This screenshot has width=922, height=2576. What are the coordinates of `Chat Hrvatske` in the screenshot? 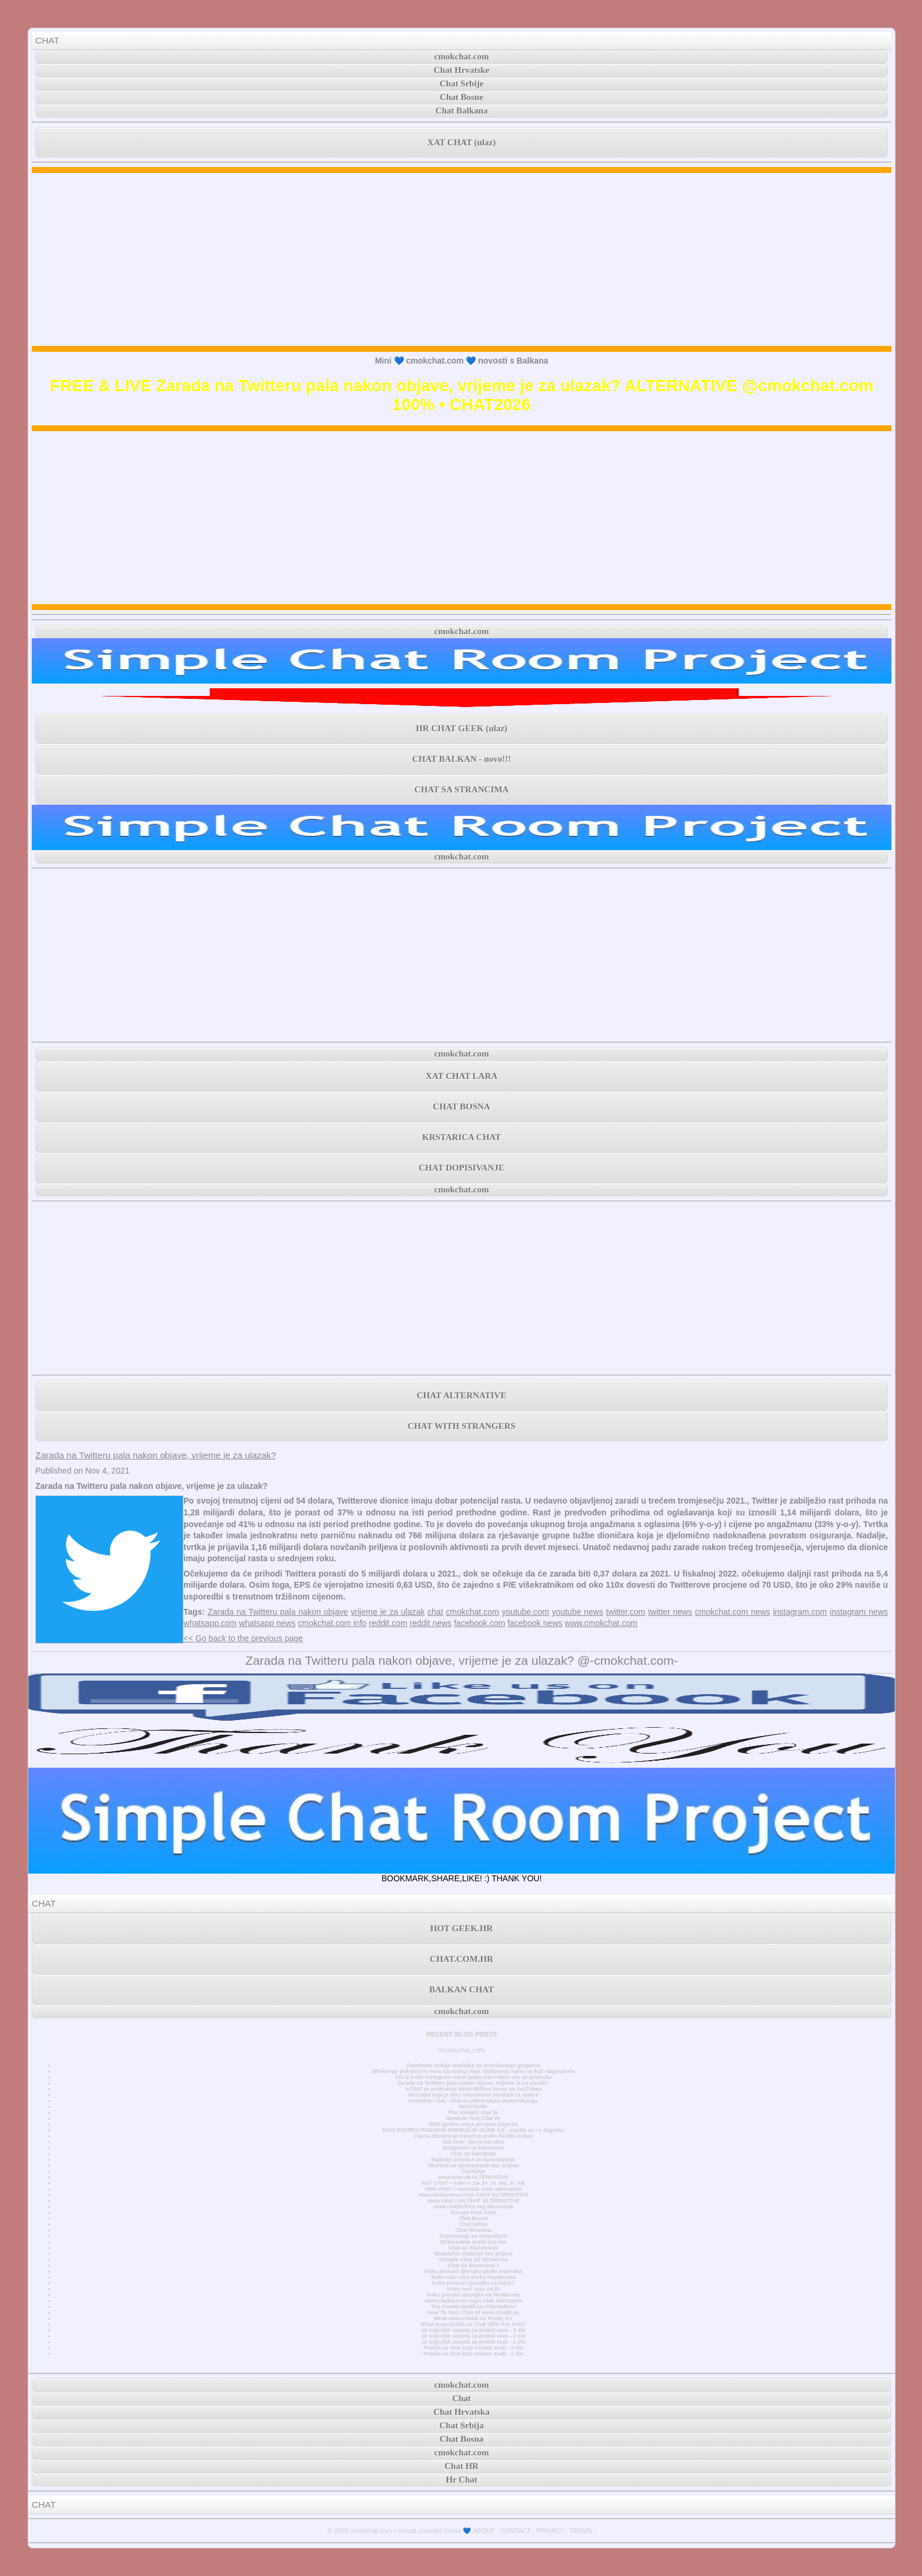 It's located at (462, 70).